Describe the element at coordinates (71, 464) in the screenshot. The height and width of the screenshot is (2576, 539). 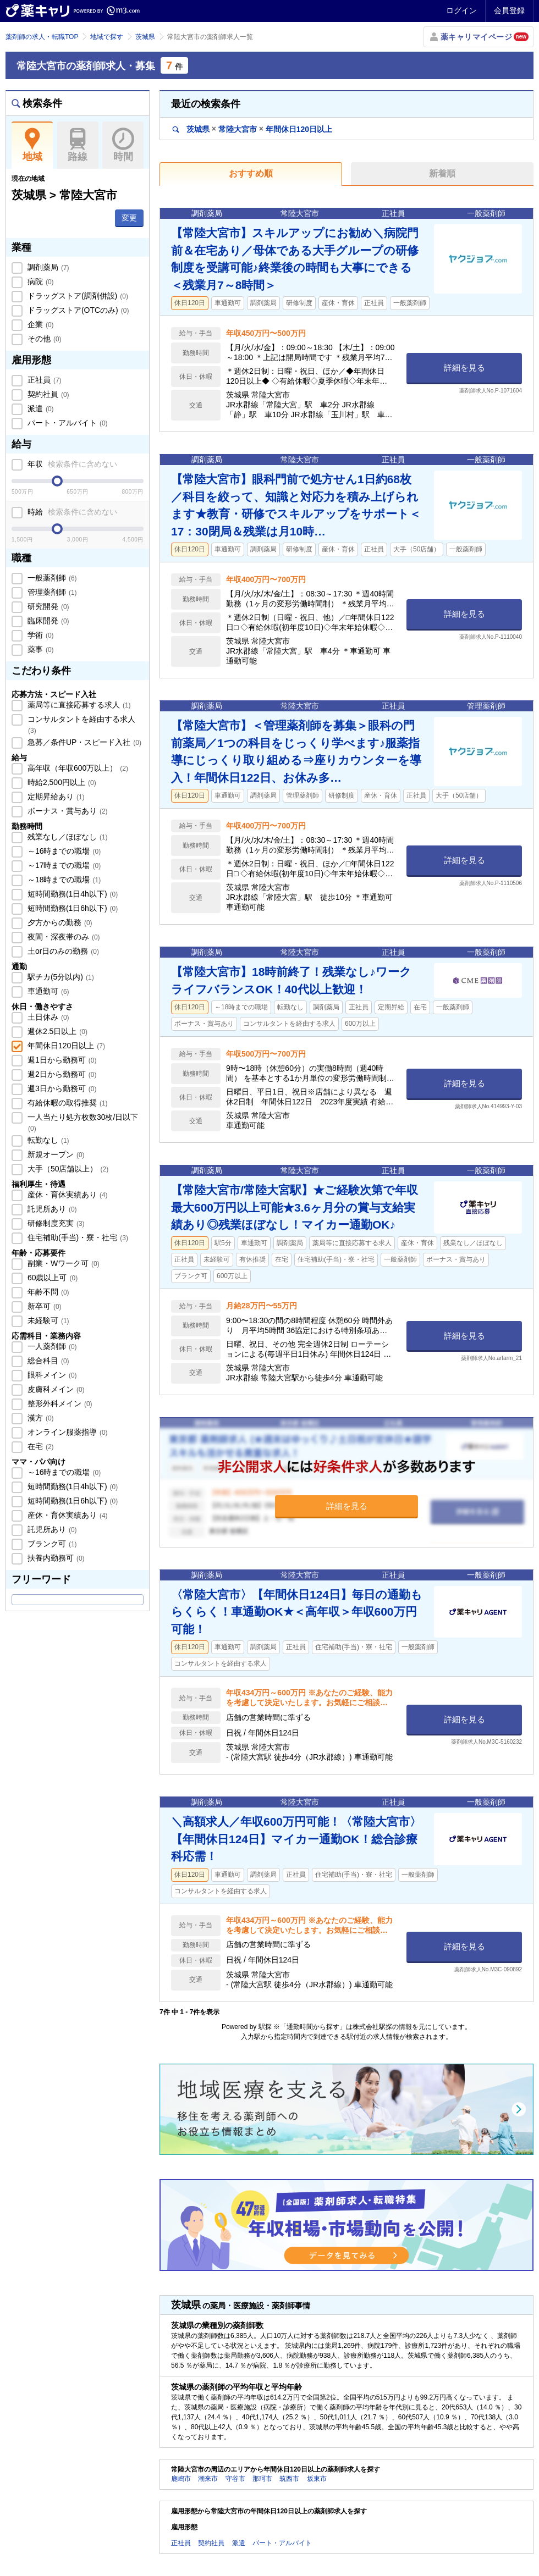
I see `年収` at that location.